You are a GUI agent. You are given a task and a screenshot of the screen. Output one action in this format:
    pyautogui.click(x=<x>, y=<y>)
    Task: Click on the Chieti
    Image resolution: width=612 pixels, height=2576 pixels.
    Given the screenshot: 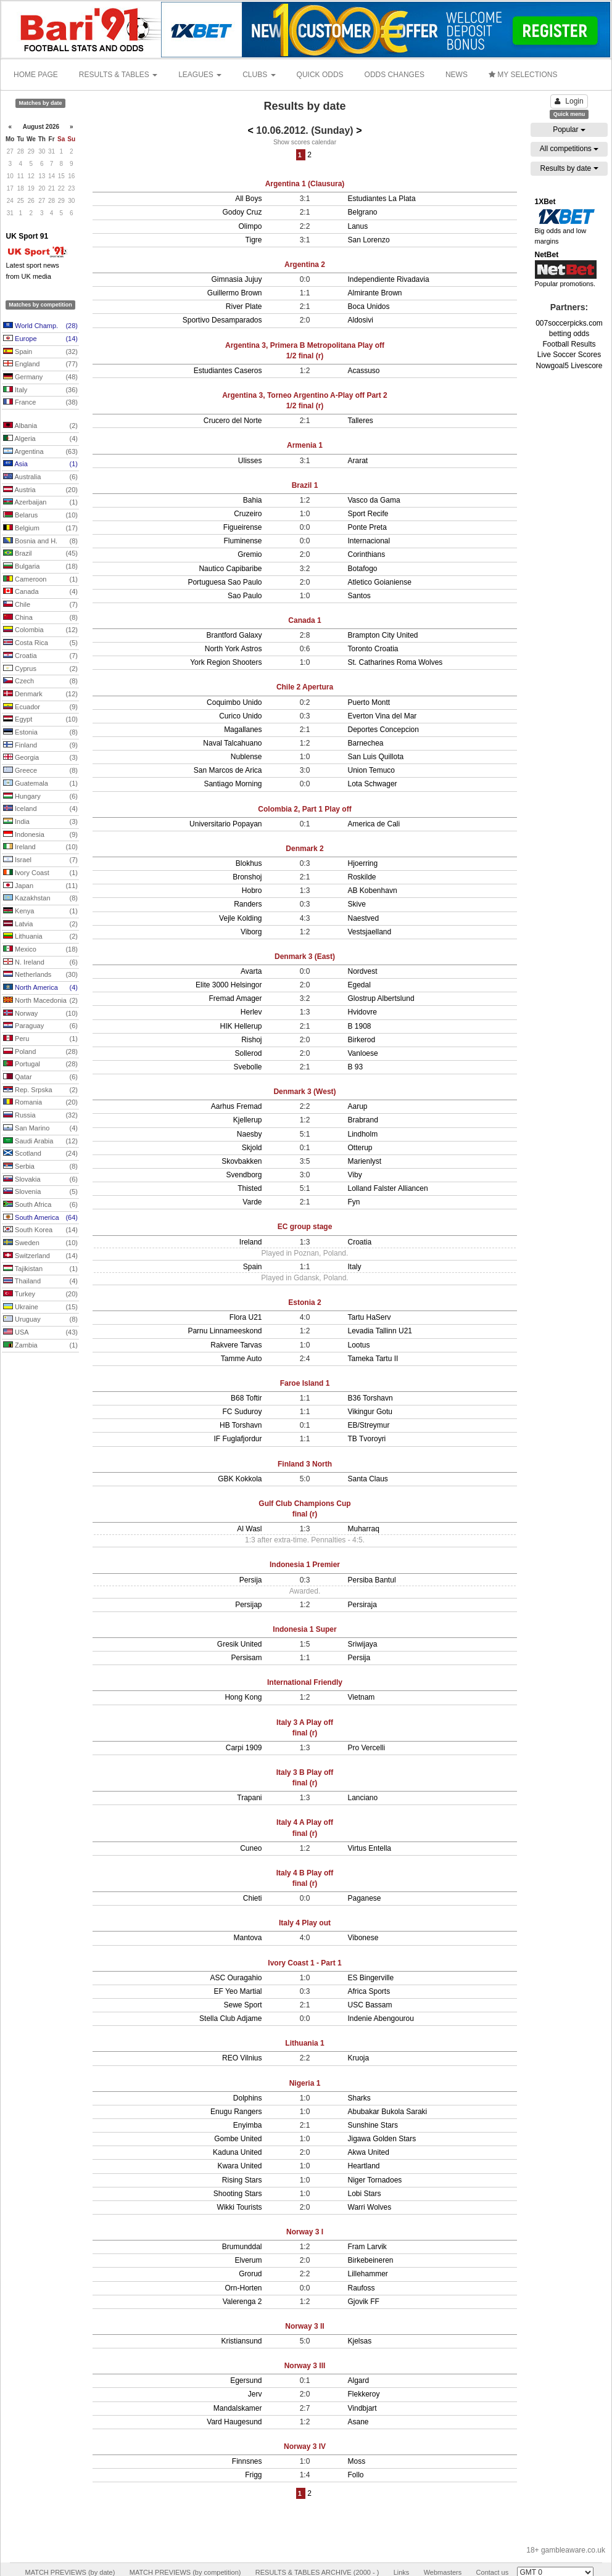 What is the action you would take?
    pyautogui.click(x=252, y=1898)
    